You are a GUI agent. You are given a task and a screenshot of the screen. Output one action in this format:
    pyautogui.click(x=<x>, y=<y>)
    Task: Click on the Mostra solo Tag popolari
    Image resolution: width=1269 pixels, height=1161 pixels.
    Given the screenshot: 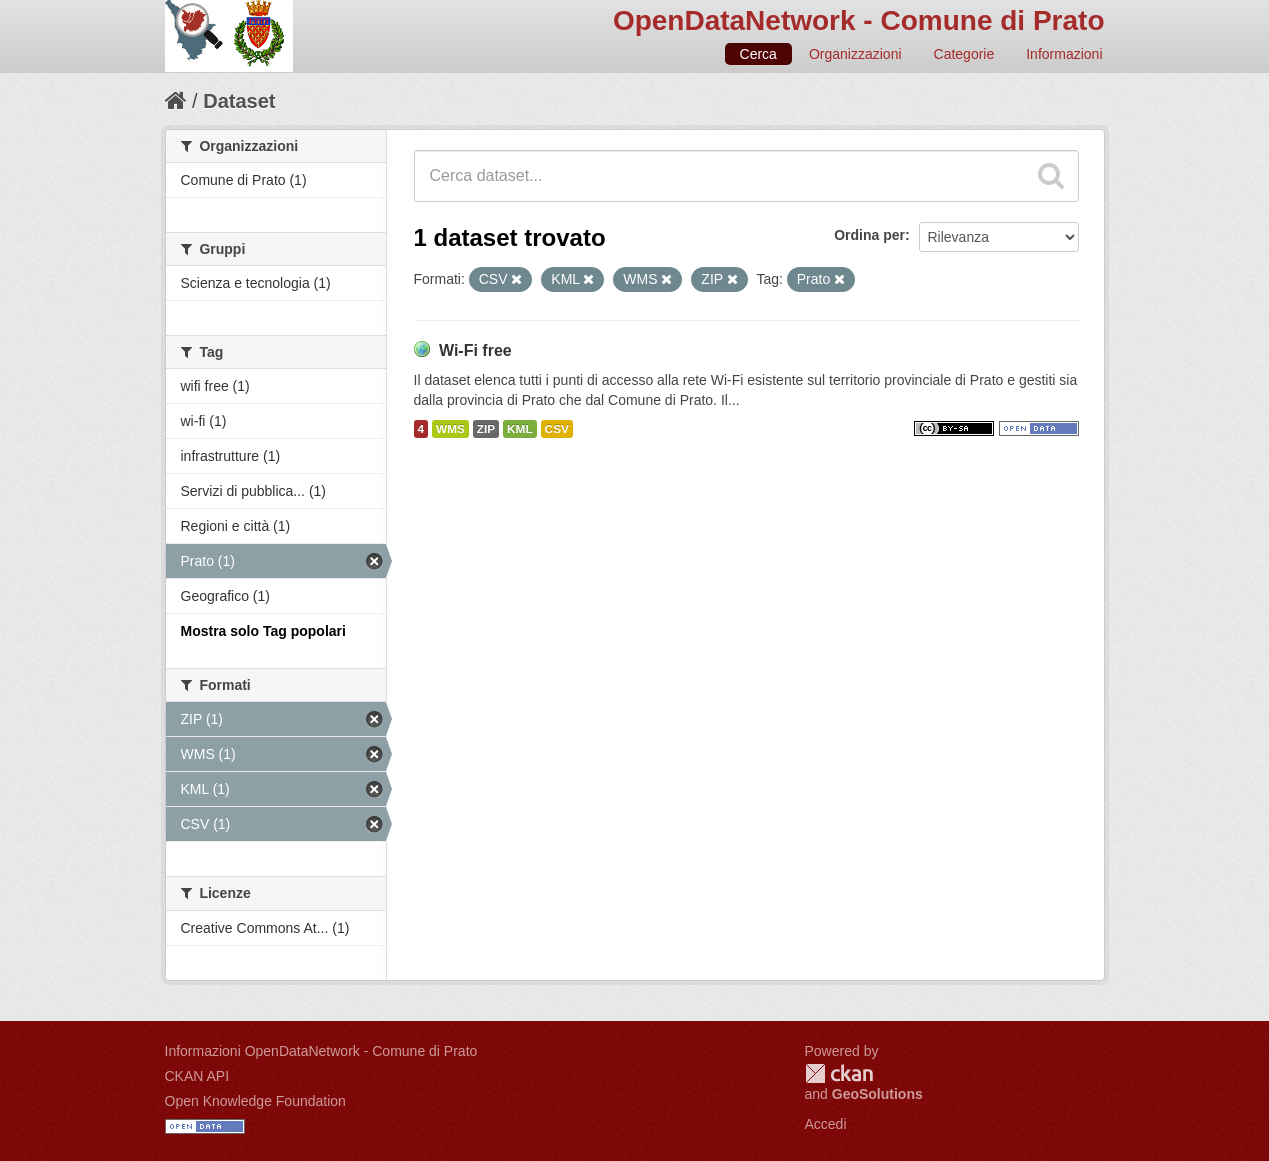 What is the action you would take?
    pyautogui.click(x=263, y=631)
    